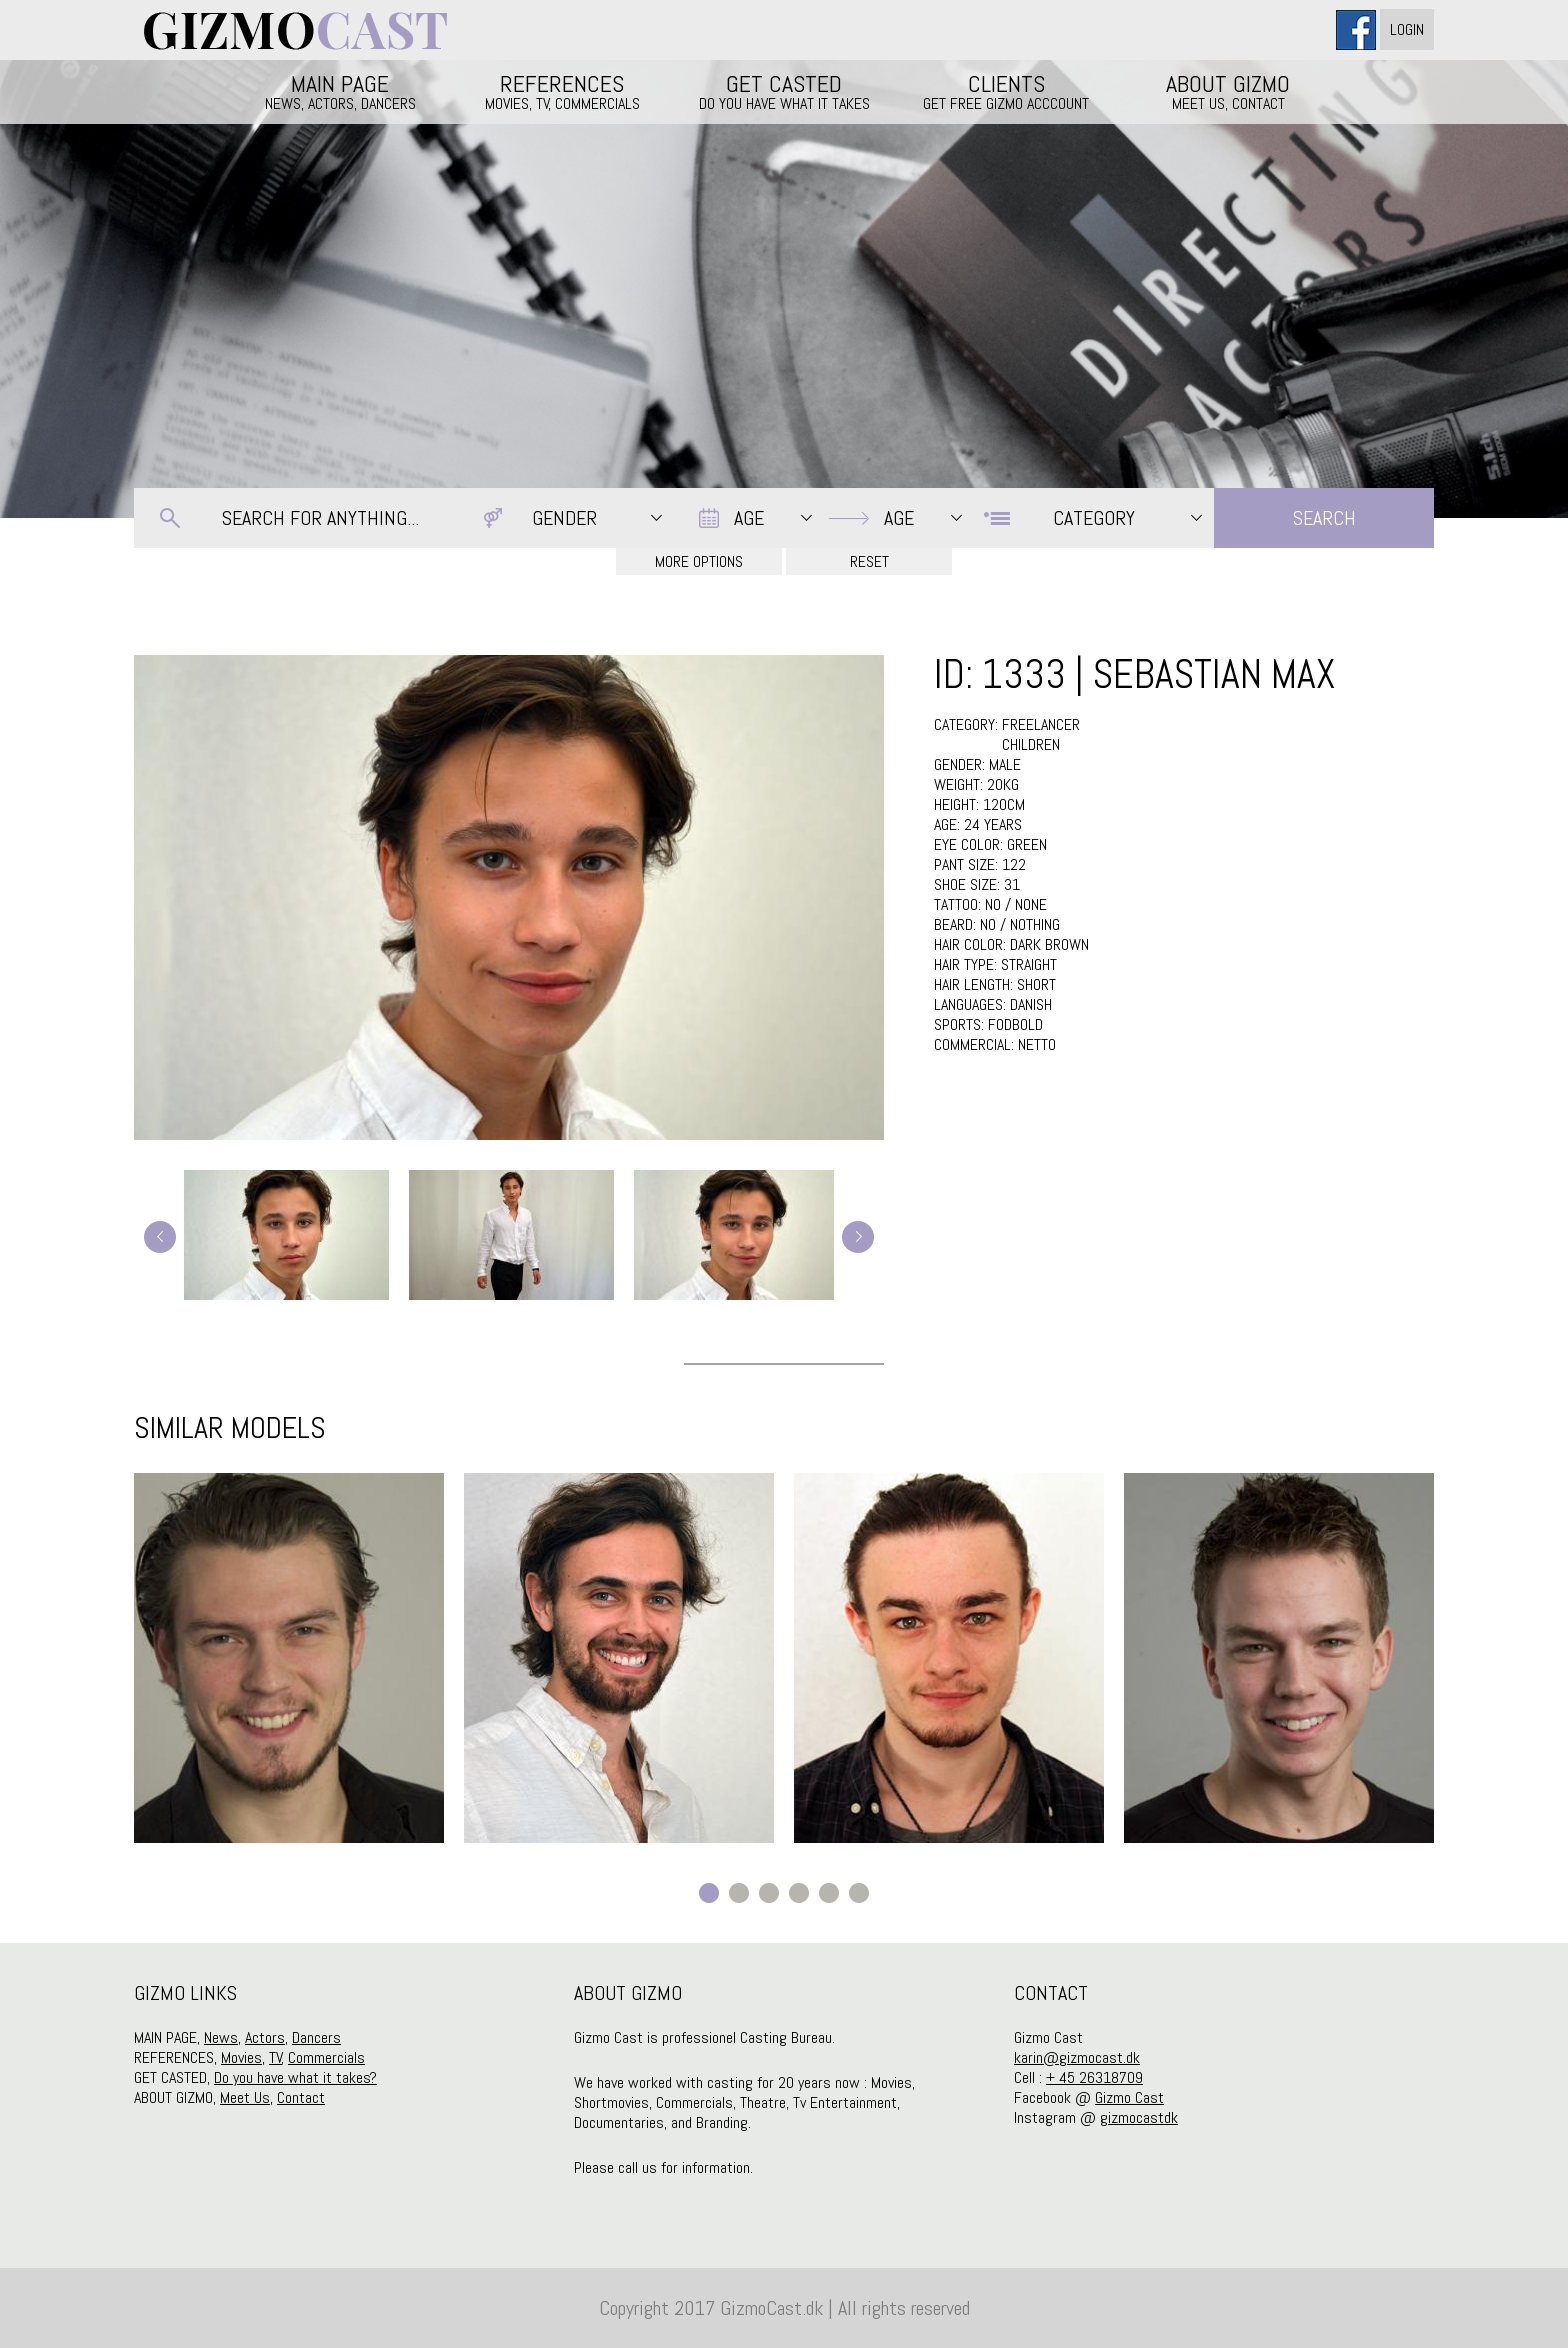 The width and height of the screenshot is (1568, 2348). Describe the element at coordinates (859, 1893) in the screenshot. I see `6 [button]` at that location.